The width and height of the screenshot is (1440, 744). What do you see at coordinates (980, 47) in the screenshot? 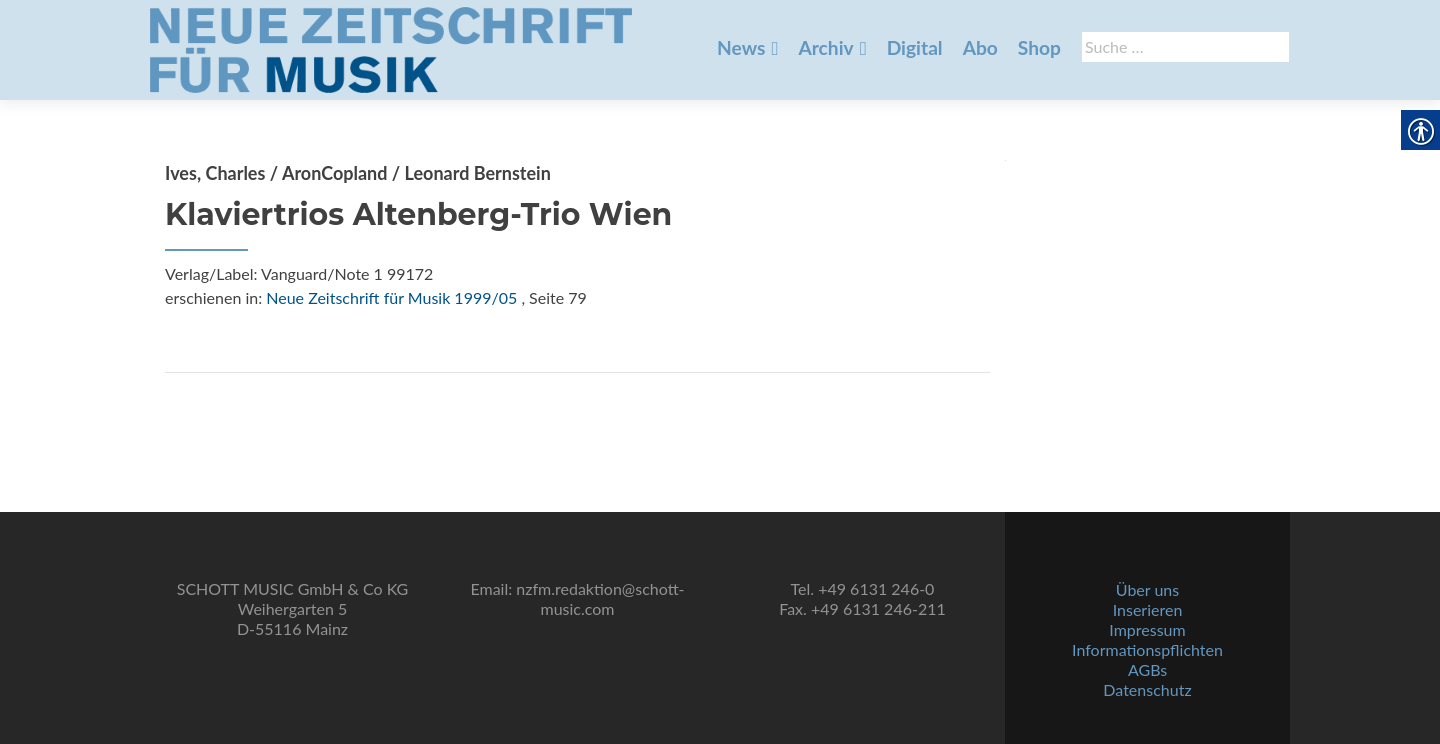
I see `Abo [link]` at bounding box center [980, 47].